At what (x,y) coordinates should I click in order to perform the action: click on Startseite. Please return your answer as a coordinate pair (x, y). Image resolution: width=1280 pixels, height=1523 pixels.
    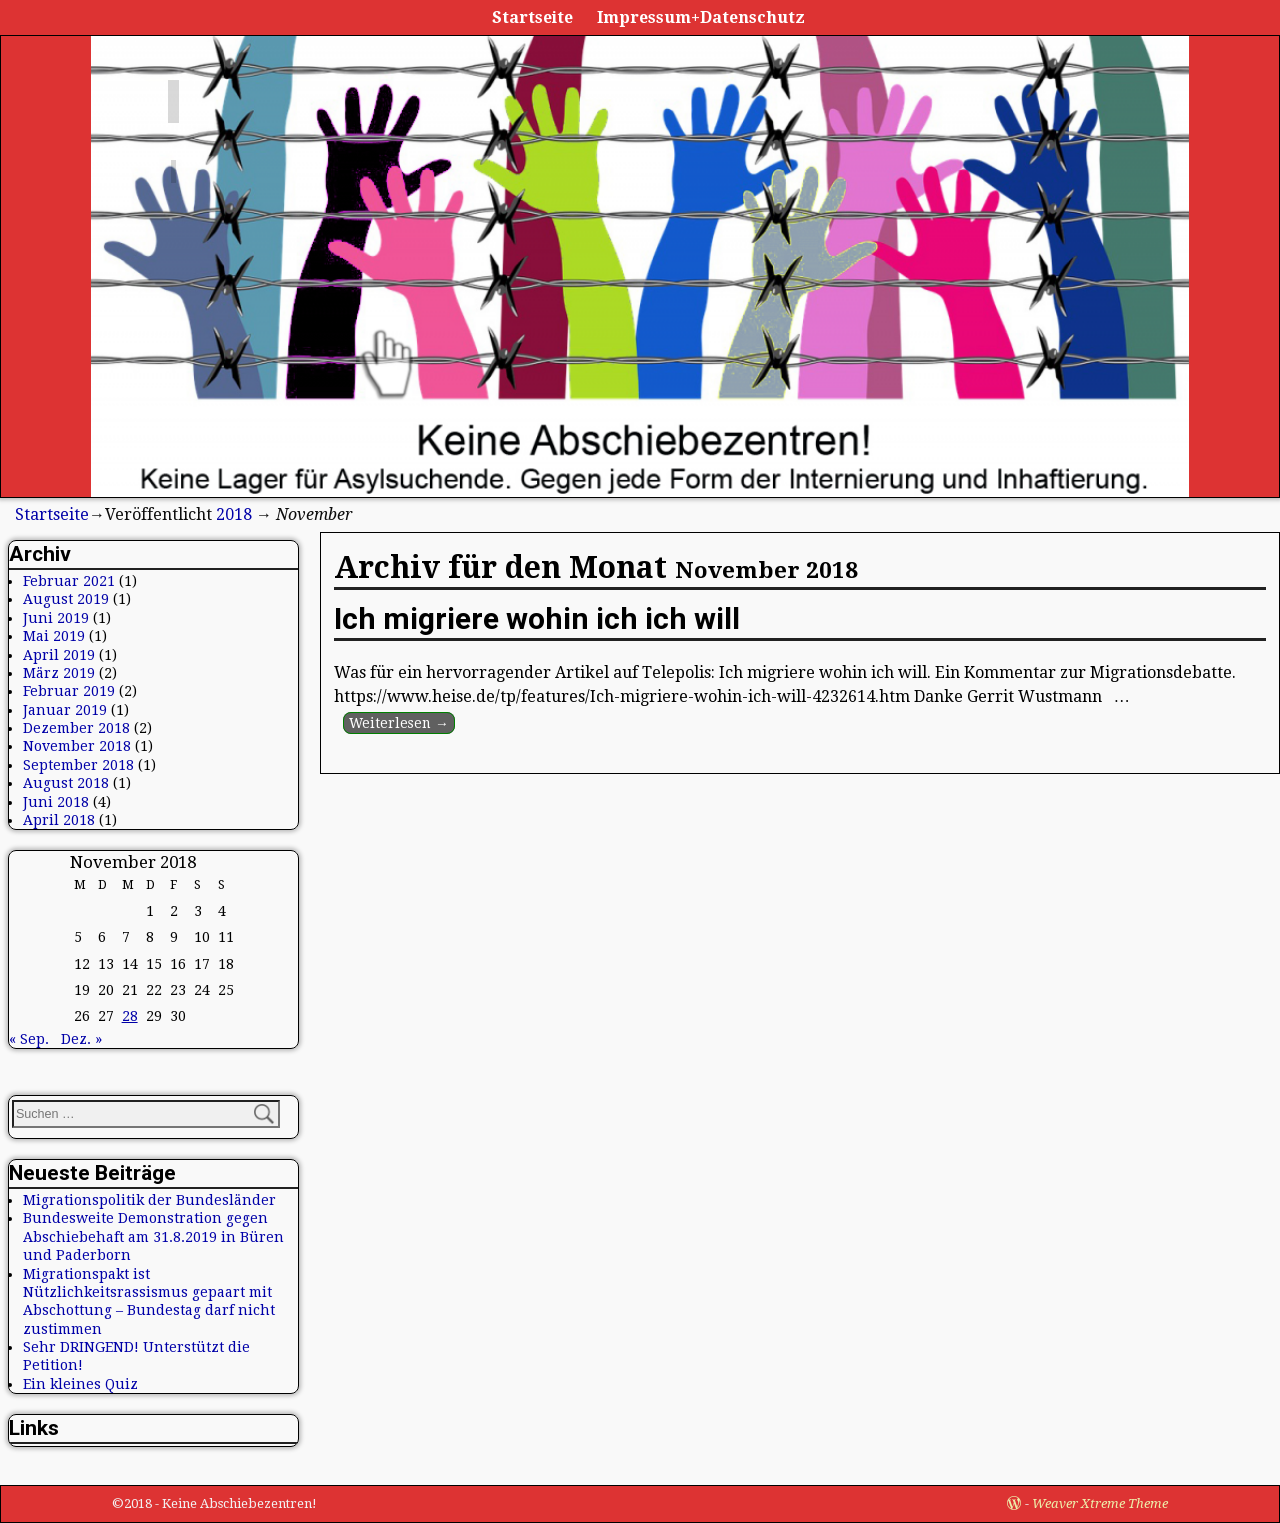
    Looking at the image, I should click on (532, 17).